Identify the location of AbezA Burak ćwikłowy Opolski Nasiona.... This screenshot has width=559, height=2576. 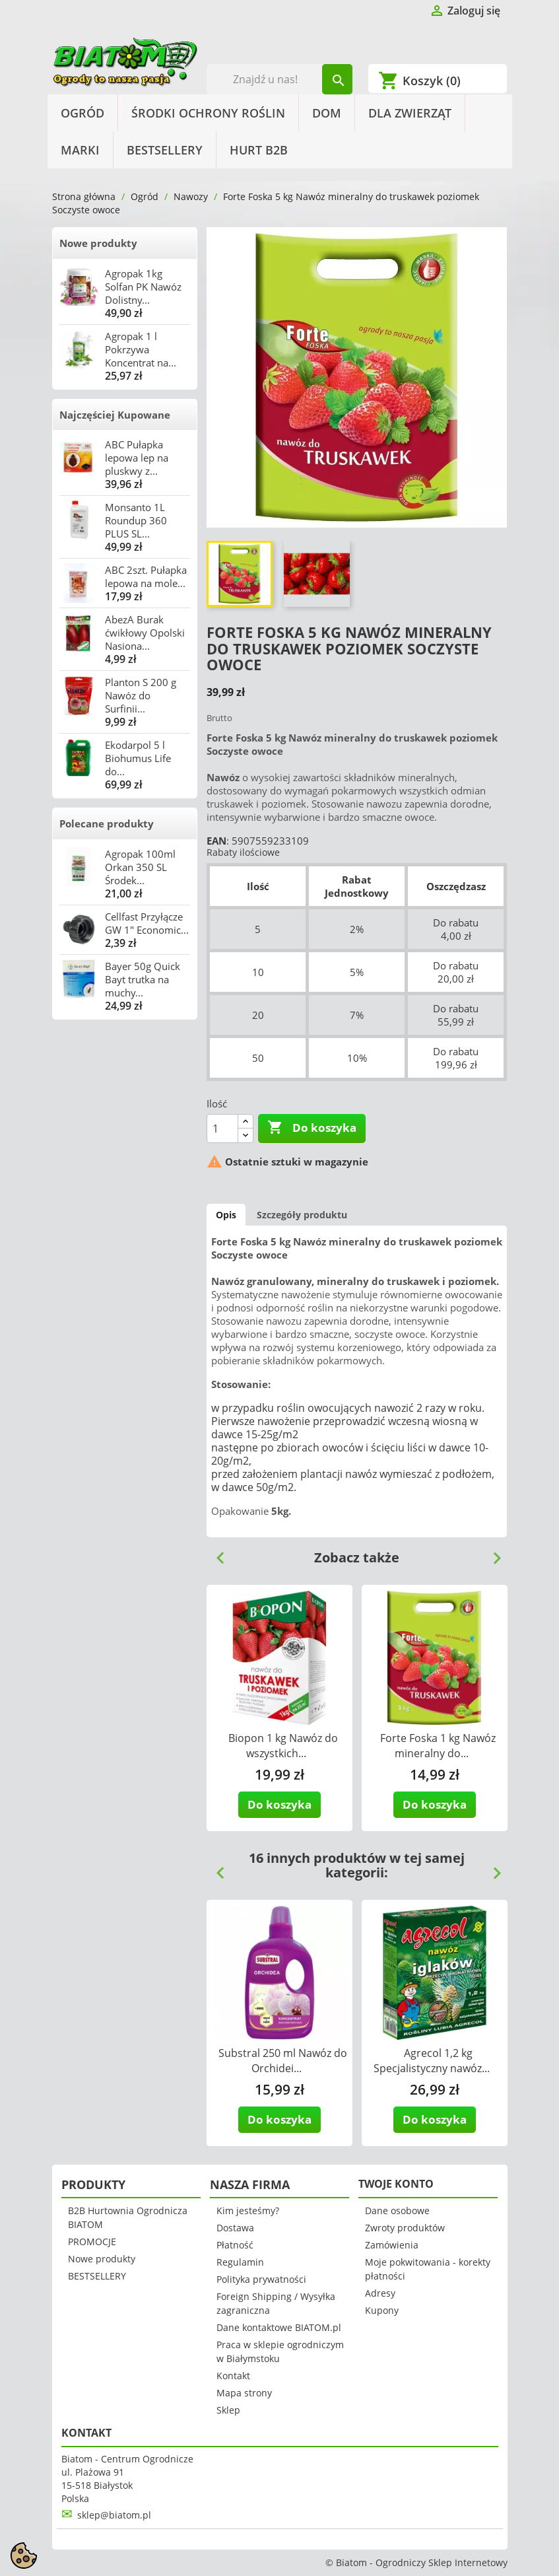
(145, 632).